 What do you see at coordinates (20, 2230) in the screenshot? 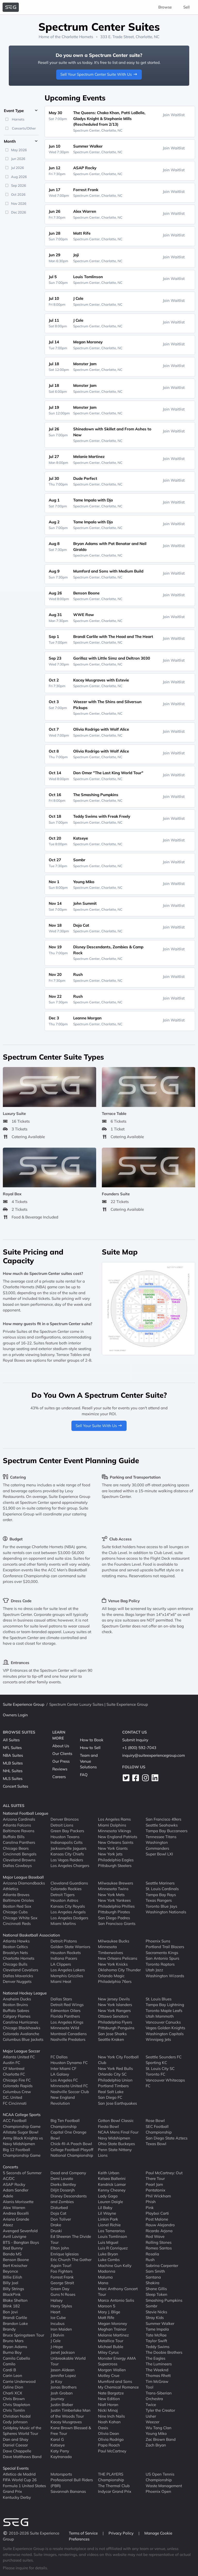
I see `Avenged Sevenfold` at bounding box center [20, 2230].